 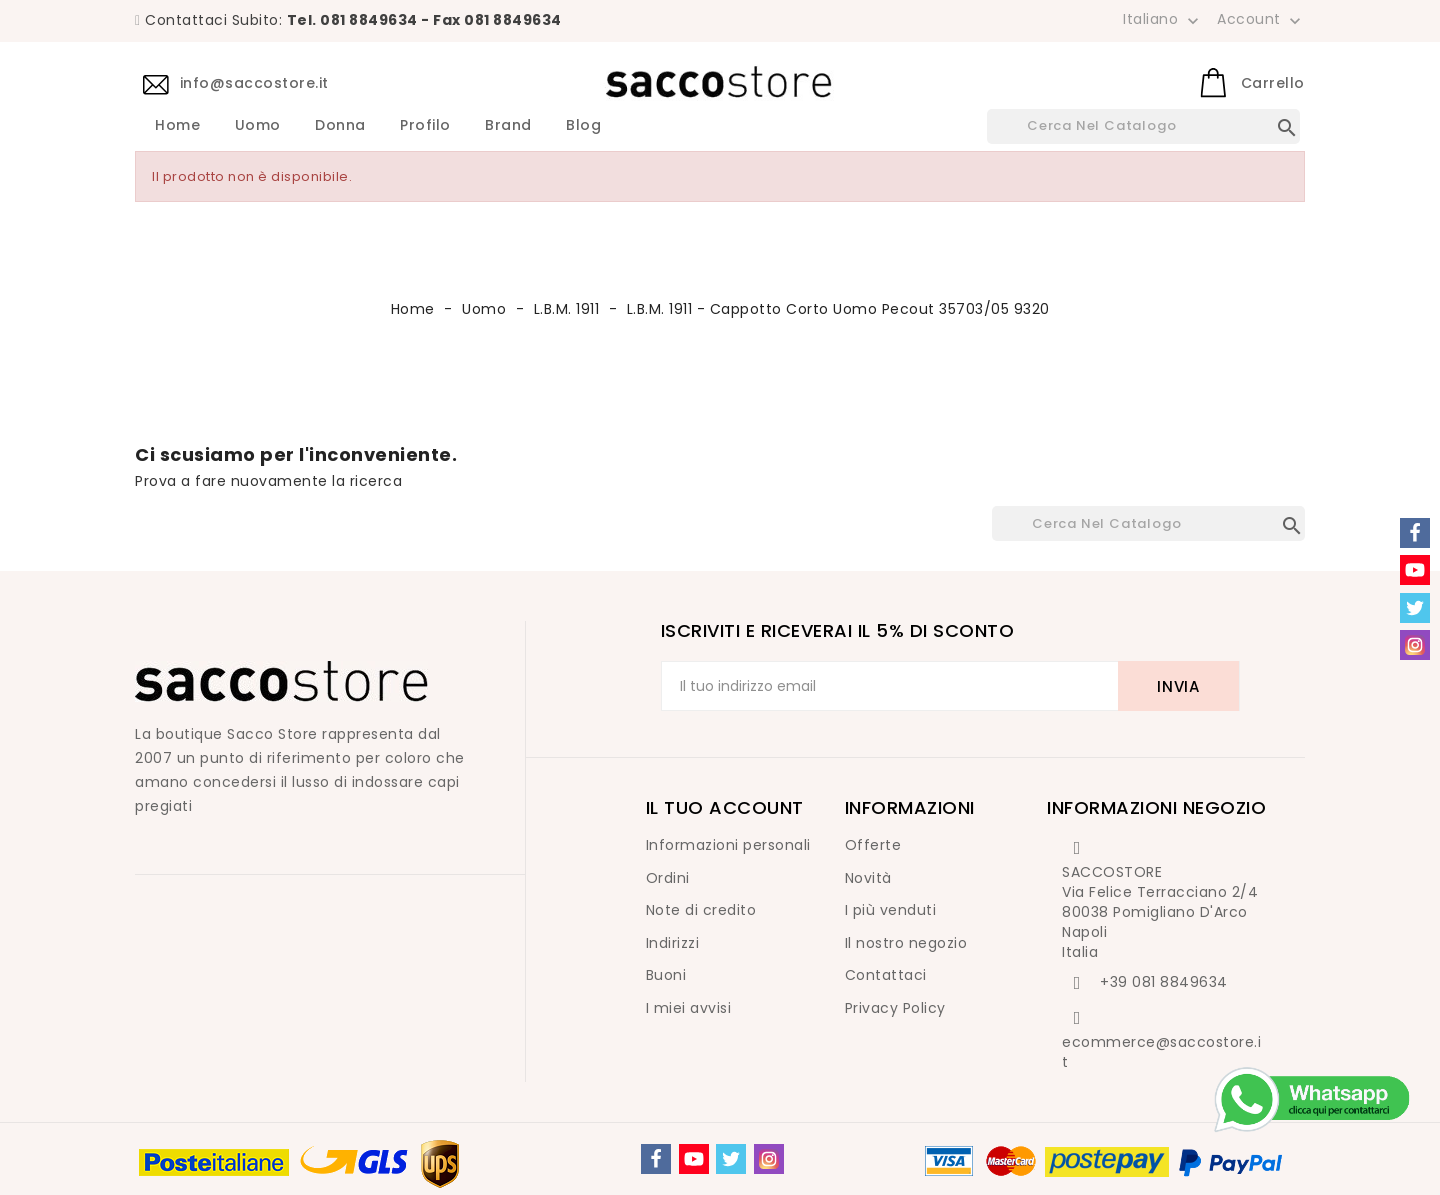 What do you see at coordinates (873, 845) in the screenshot?
I see `Offerte` at bounding box center [873, 845].